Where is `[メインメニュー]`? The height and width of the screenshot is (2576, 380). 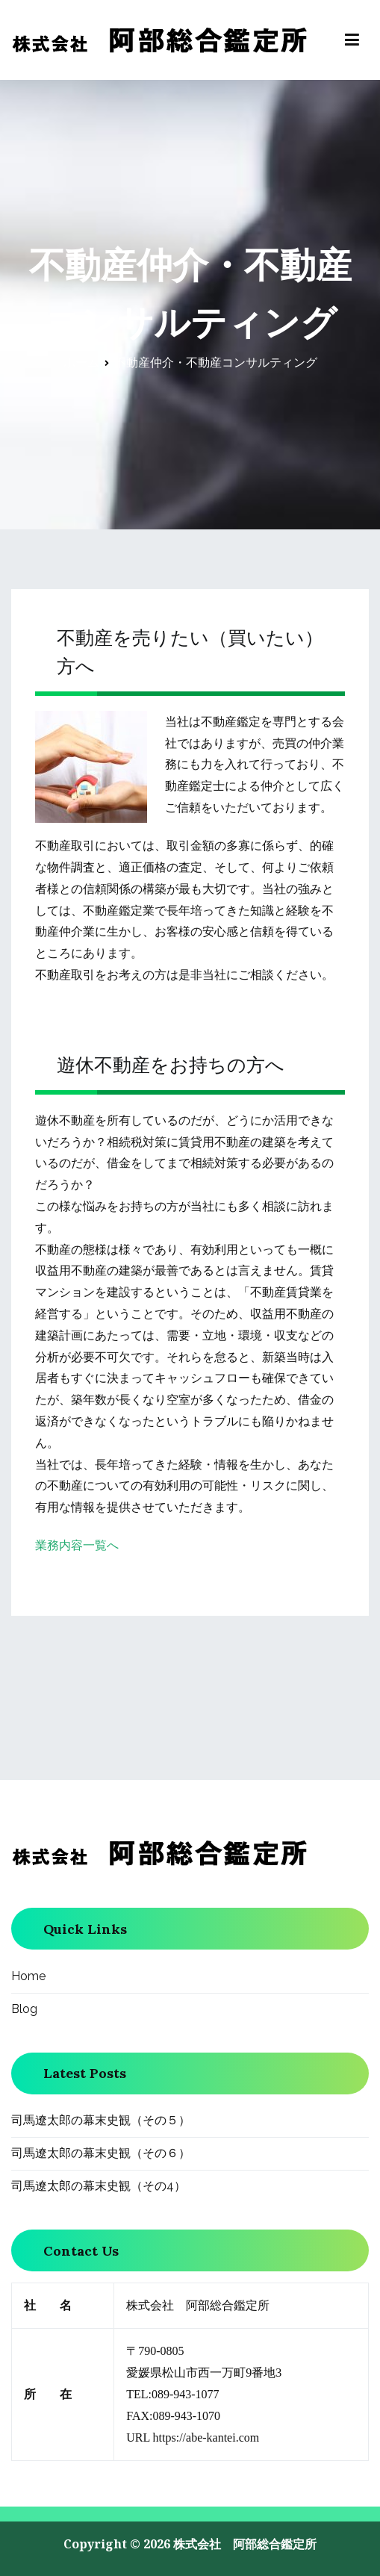
[メインメニュー] is located at coordinates (352, 40).